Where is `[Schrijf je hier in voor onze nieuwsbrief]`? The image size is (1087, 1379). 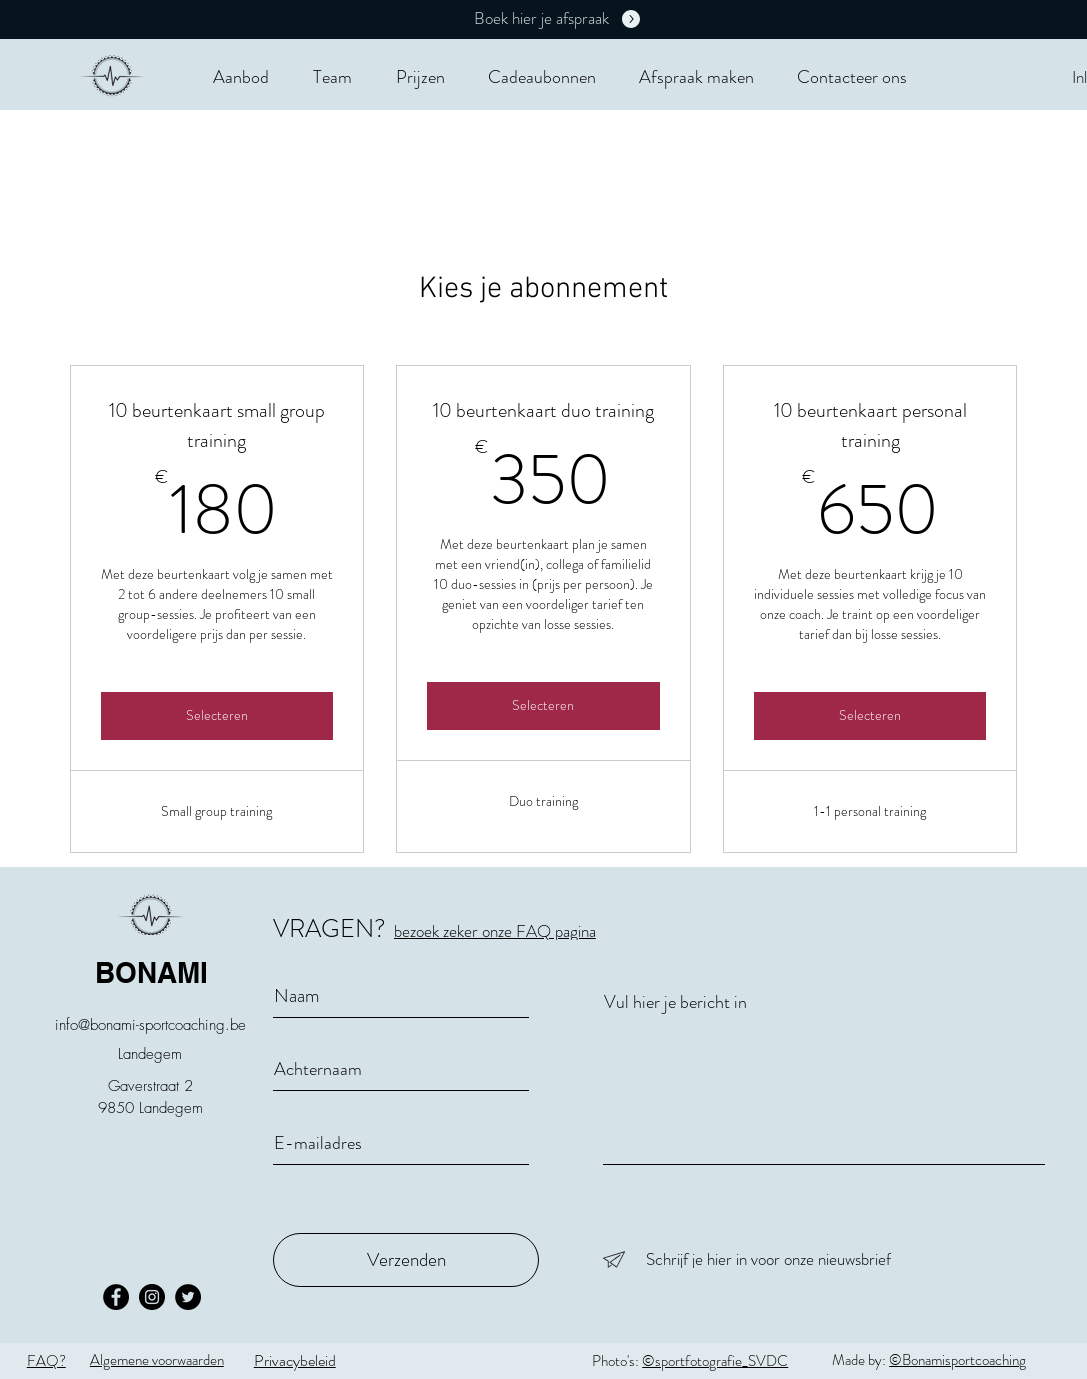
[Schrijf je hier in voor onze nieuwsbrief] is located at coordinates (770, 1259).